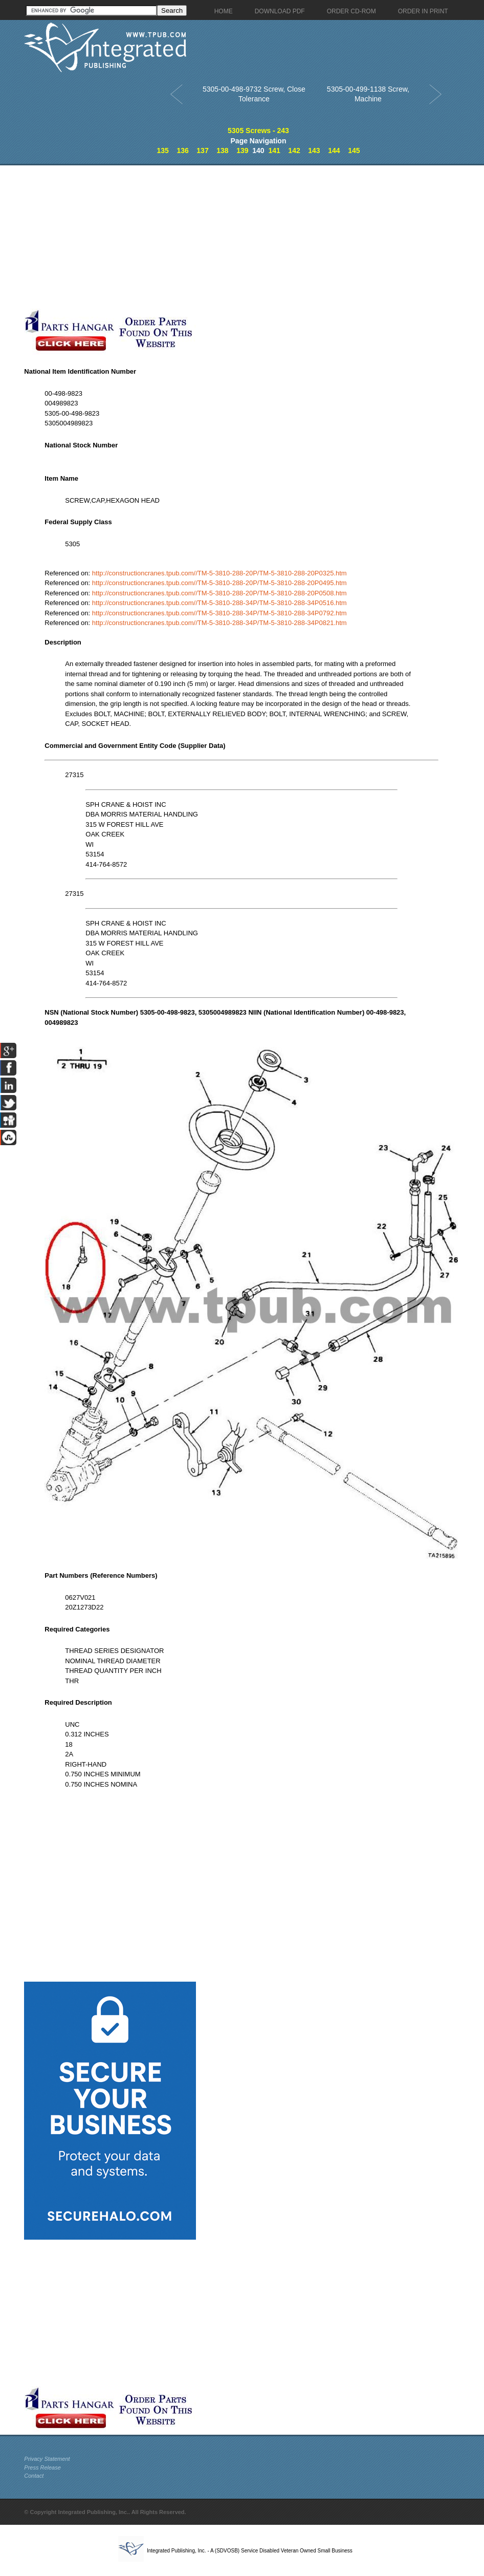 The height and width of the screenshot is (2576, 484). I want to click on 144, so click(334, 150).